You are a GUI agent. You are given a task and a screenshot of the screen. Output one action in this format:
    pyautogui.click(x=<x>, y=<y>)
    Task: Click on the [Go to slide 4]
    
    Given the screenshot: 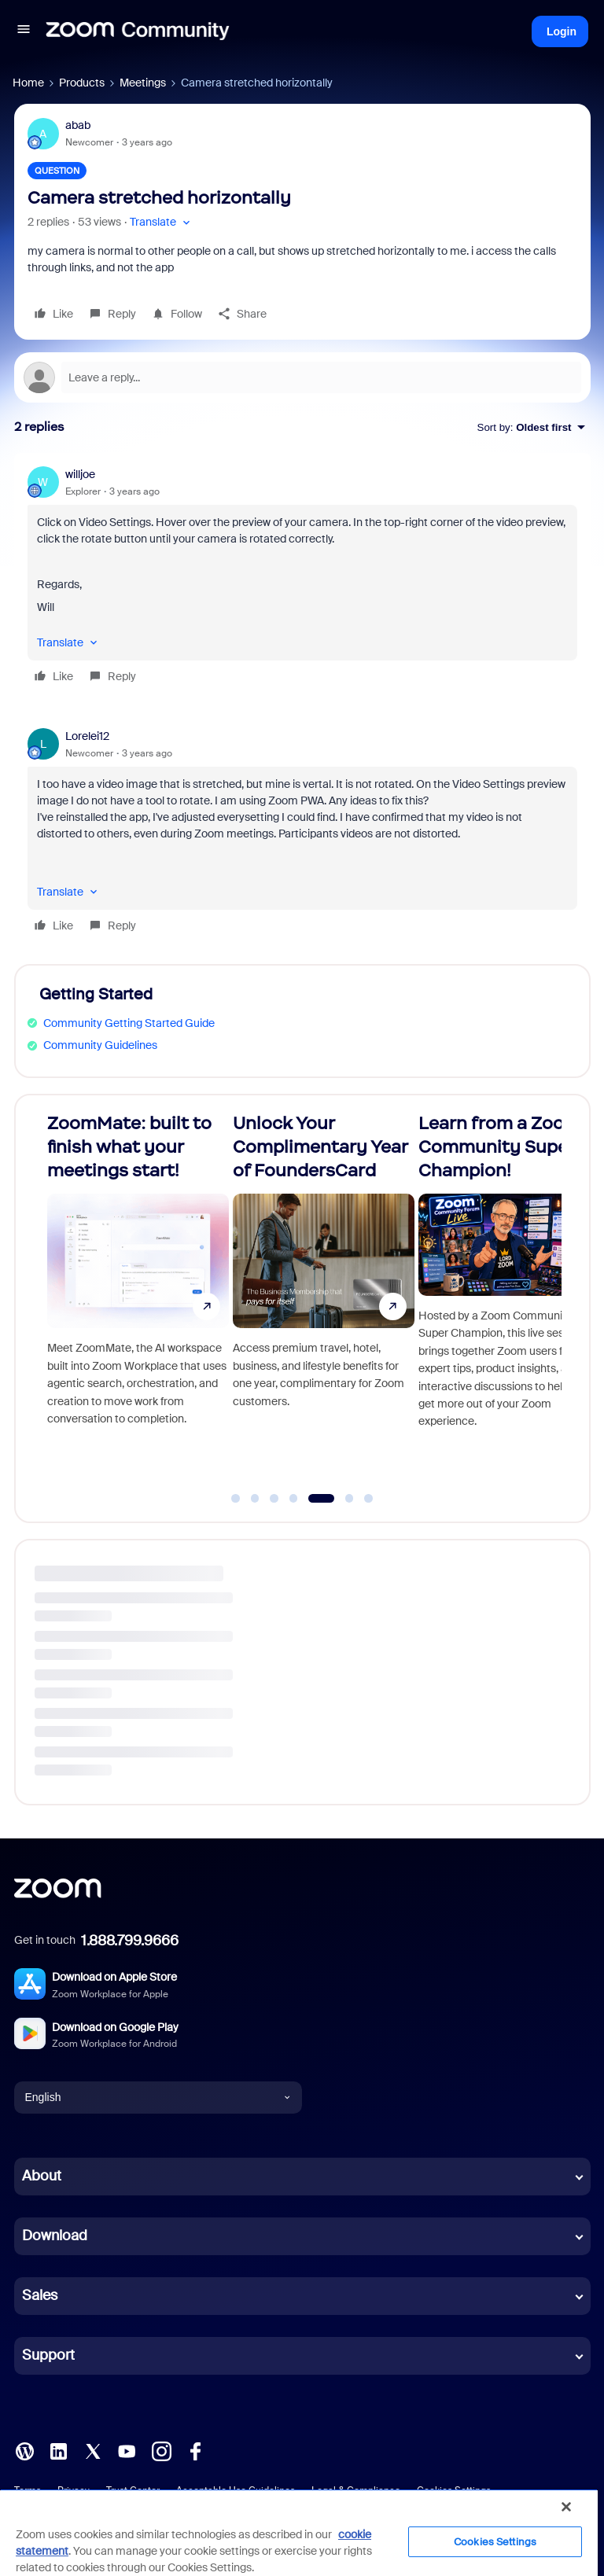 What is the action you would take?
    pyautogui.click(x=298, y=1499)
    